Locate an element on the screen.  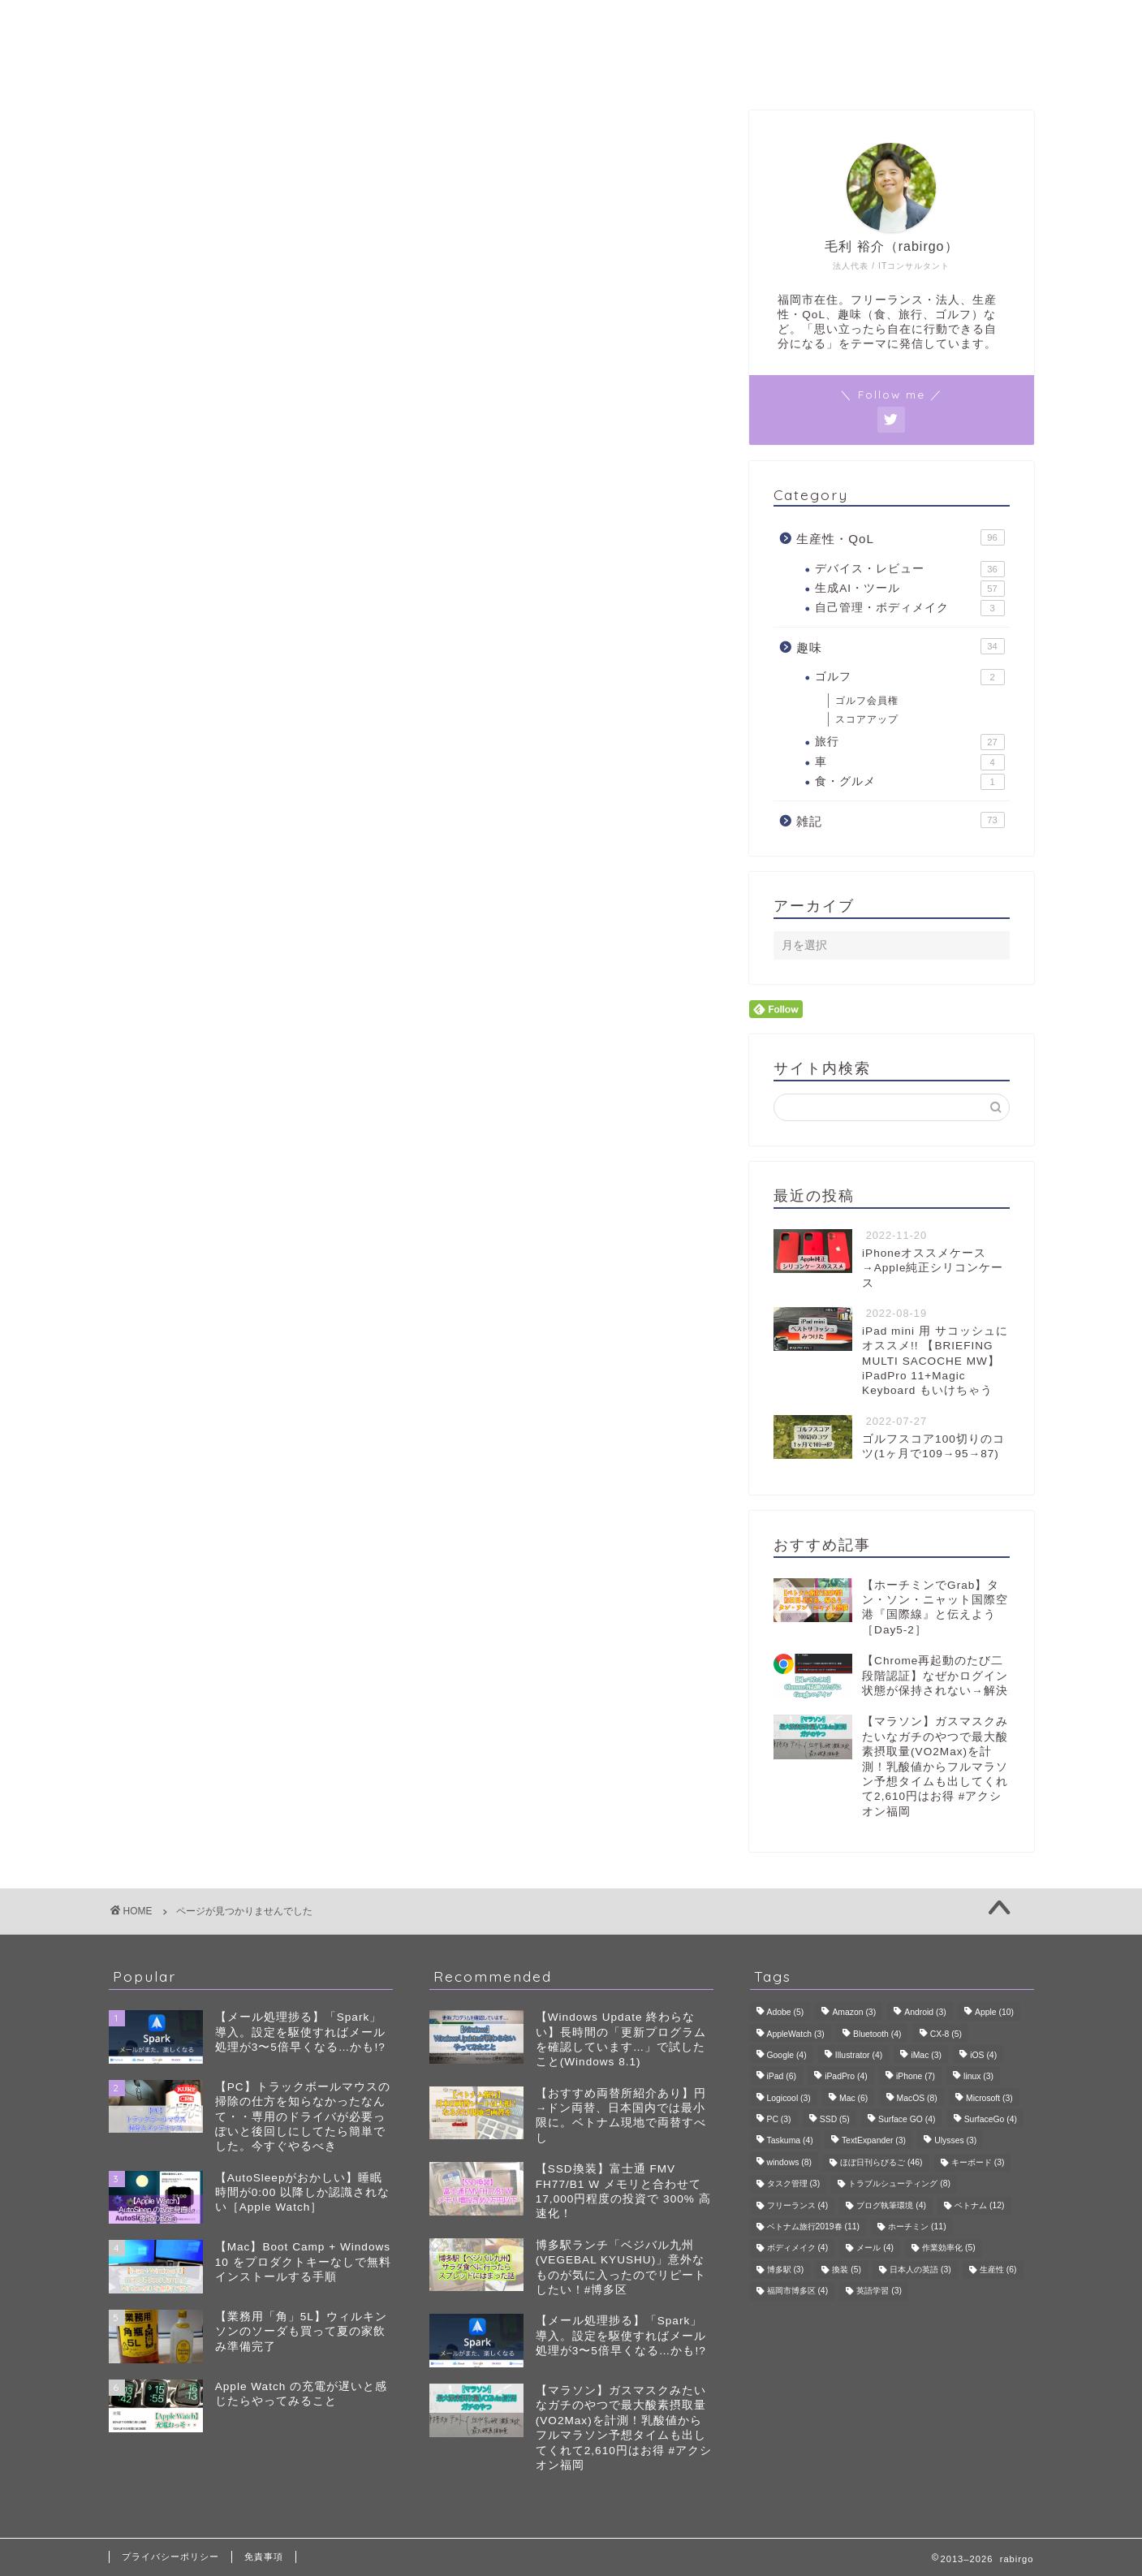
iPadPro [iPadPro (4個の項目)] is located at coordinates (846, 2077).